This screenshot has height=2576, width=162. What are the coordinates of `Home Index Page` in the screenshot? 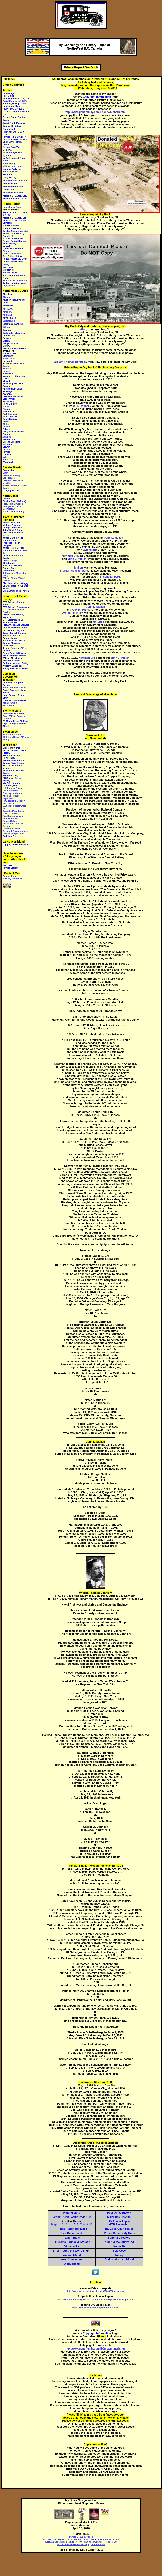 It's located at (12, 207).